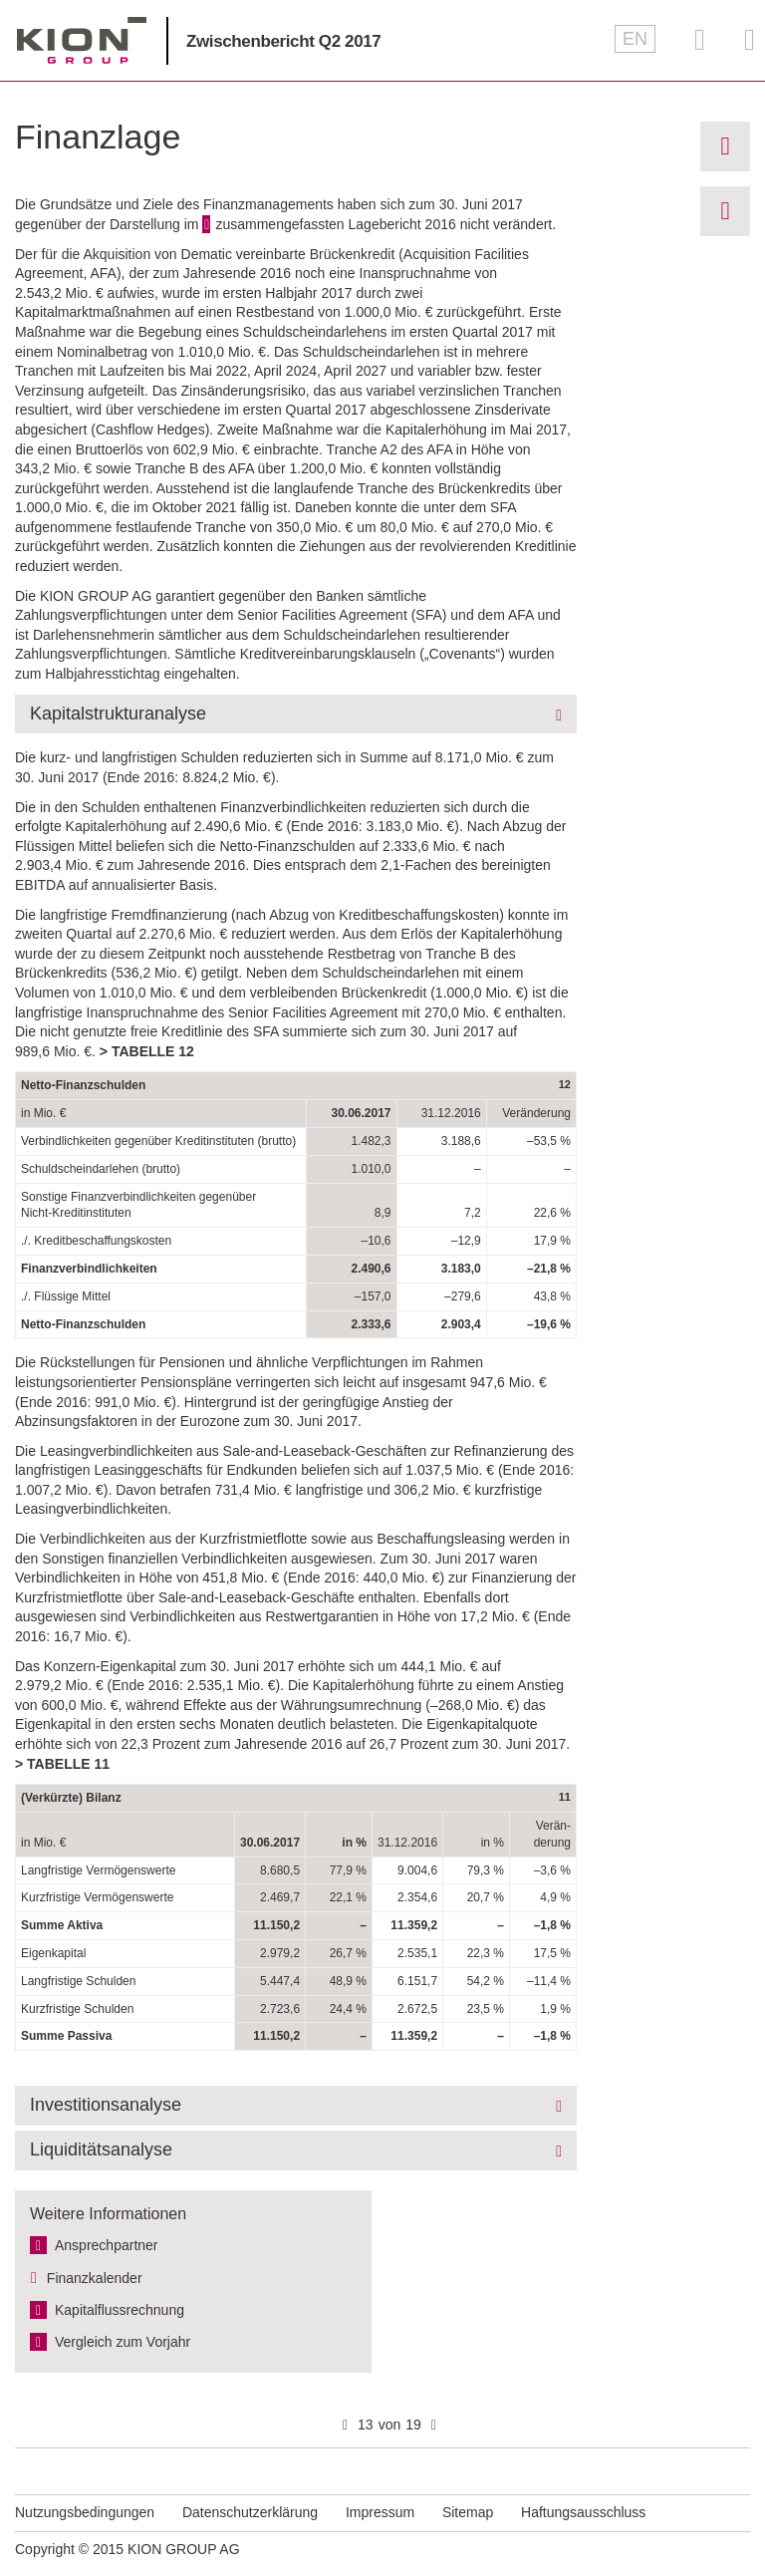  I want to click on Finanzkalender, so click(94, 2278).